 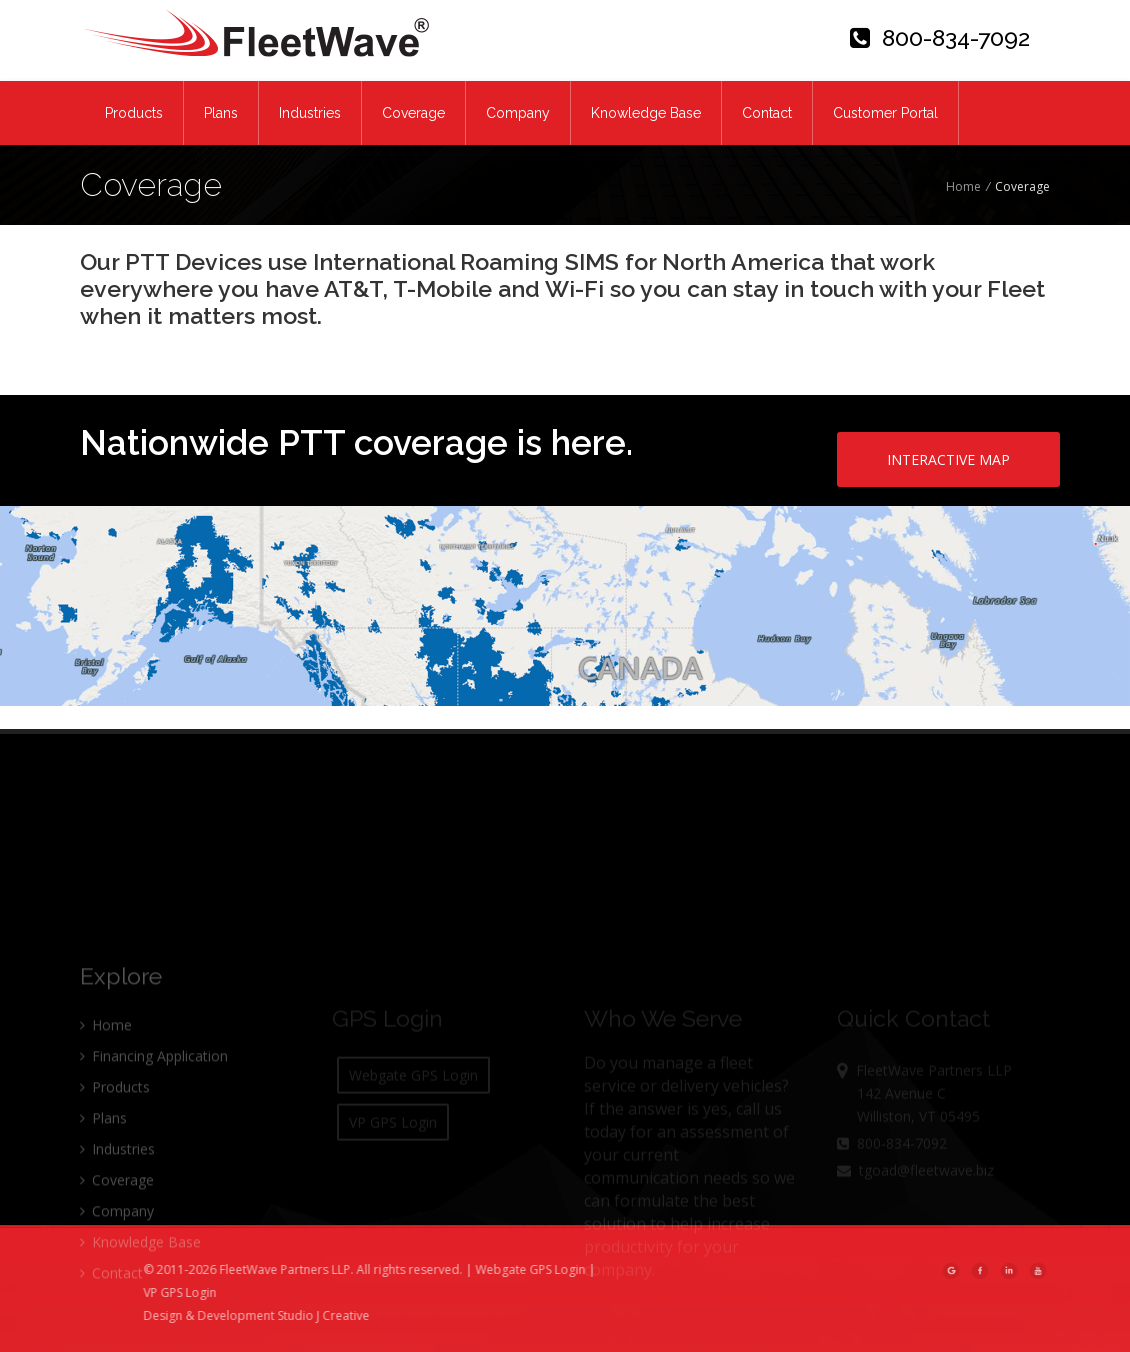 I want to click on Studio J Creative, so click(x=357, y=1315).